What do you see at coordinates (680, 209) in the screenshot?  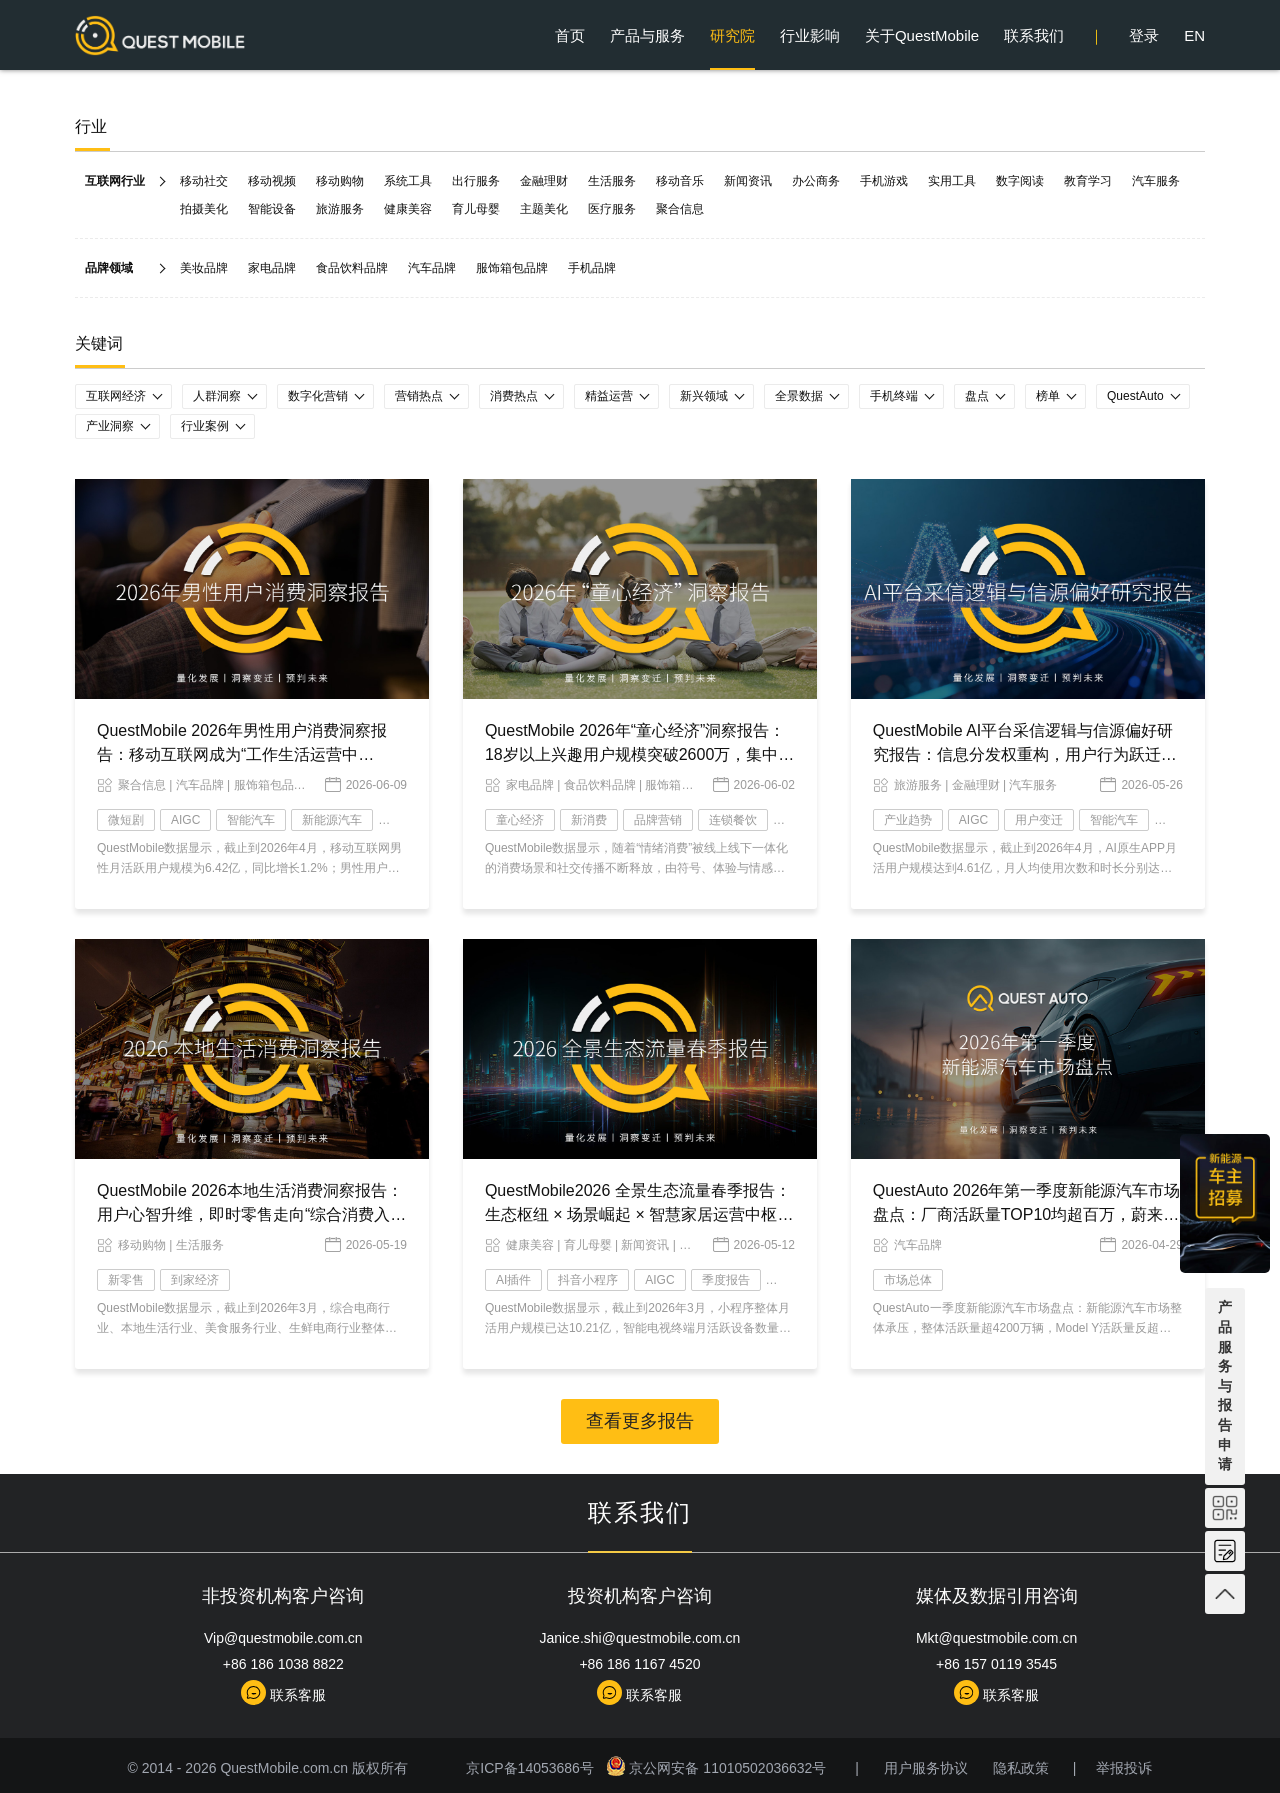 I see `聚合信息` at bounding box center [680, 209].